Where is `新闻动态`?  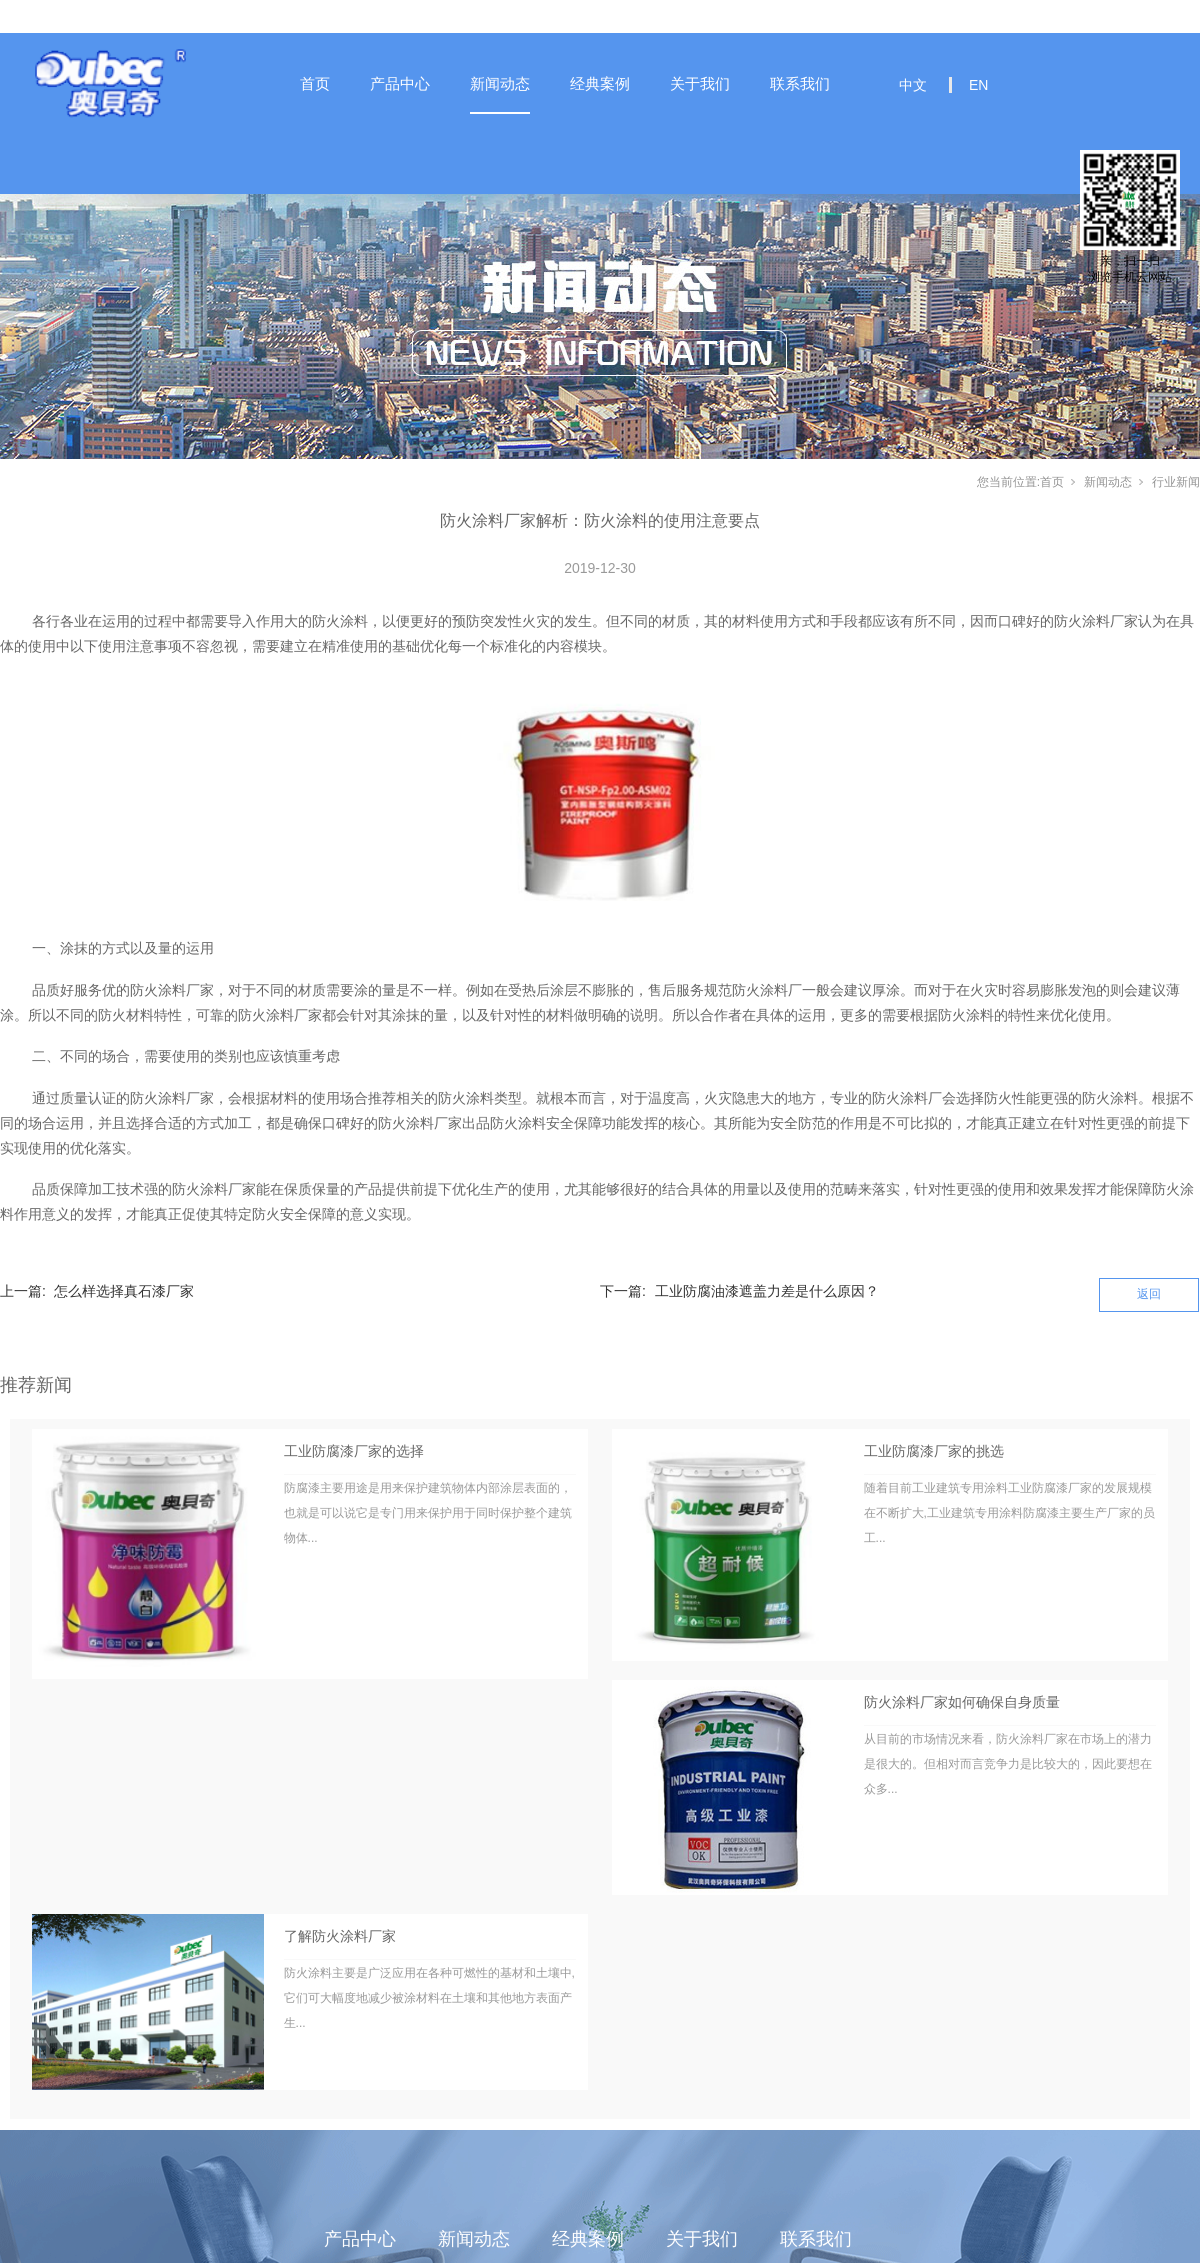
新闻动态 is located at coordinates (500, 83).